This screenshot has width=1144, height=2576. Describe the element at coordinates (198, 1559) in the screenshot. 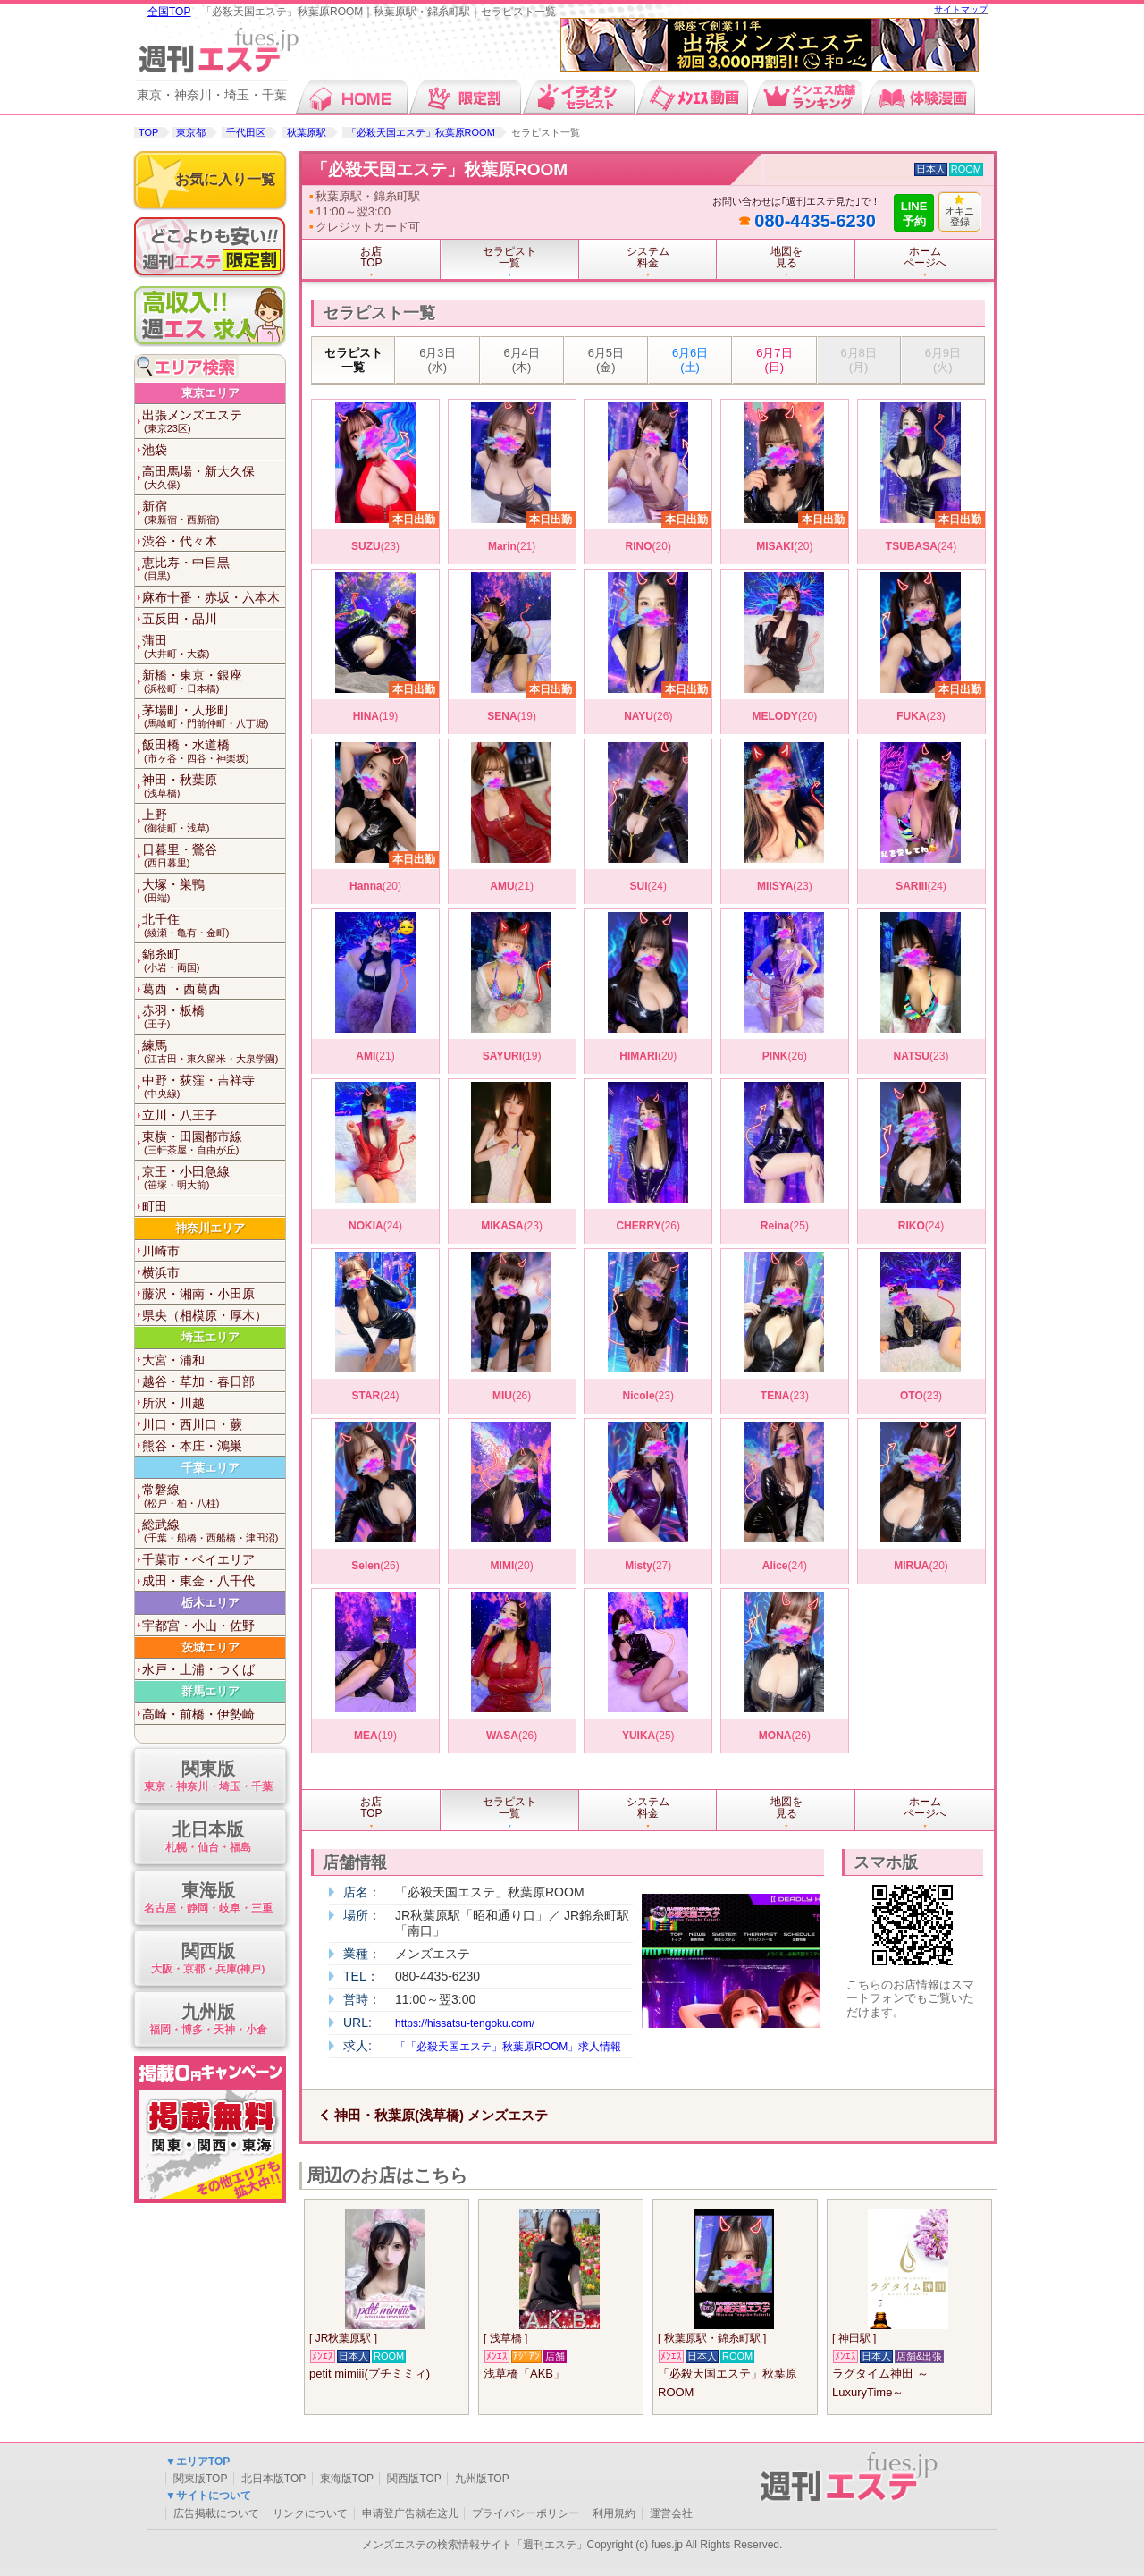

I see `千葉市・ベイエリア` at that location.